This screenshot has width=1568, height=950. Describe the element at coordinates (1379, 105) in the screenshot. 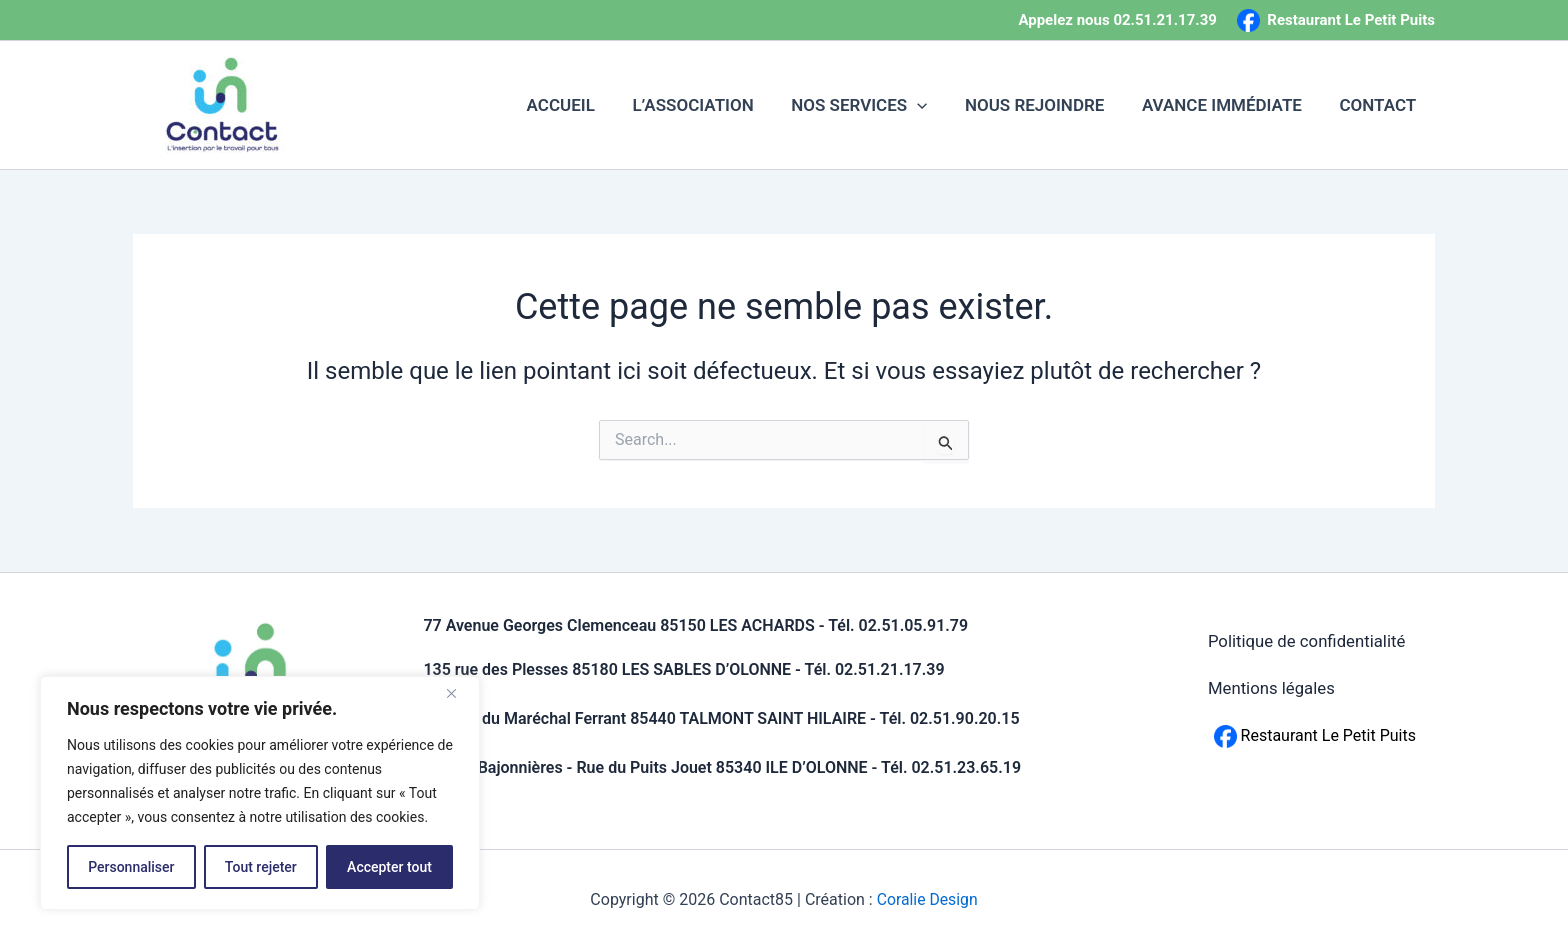

I see `CONTACT` at that location.